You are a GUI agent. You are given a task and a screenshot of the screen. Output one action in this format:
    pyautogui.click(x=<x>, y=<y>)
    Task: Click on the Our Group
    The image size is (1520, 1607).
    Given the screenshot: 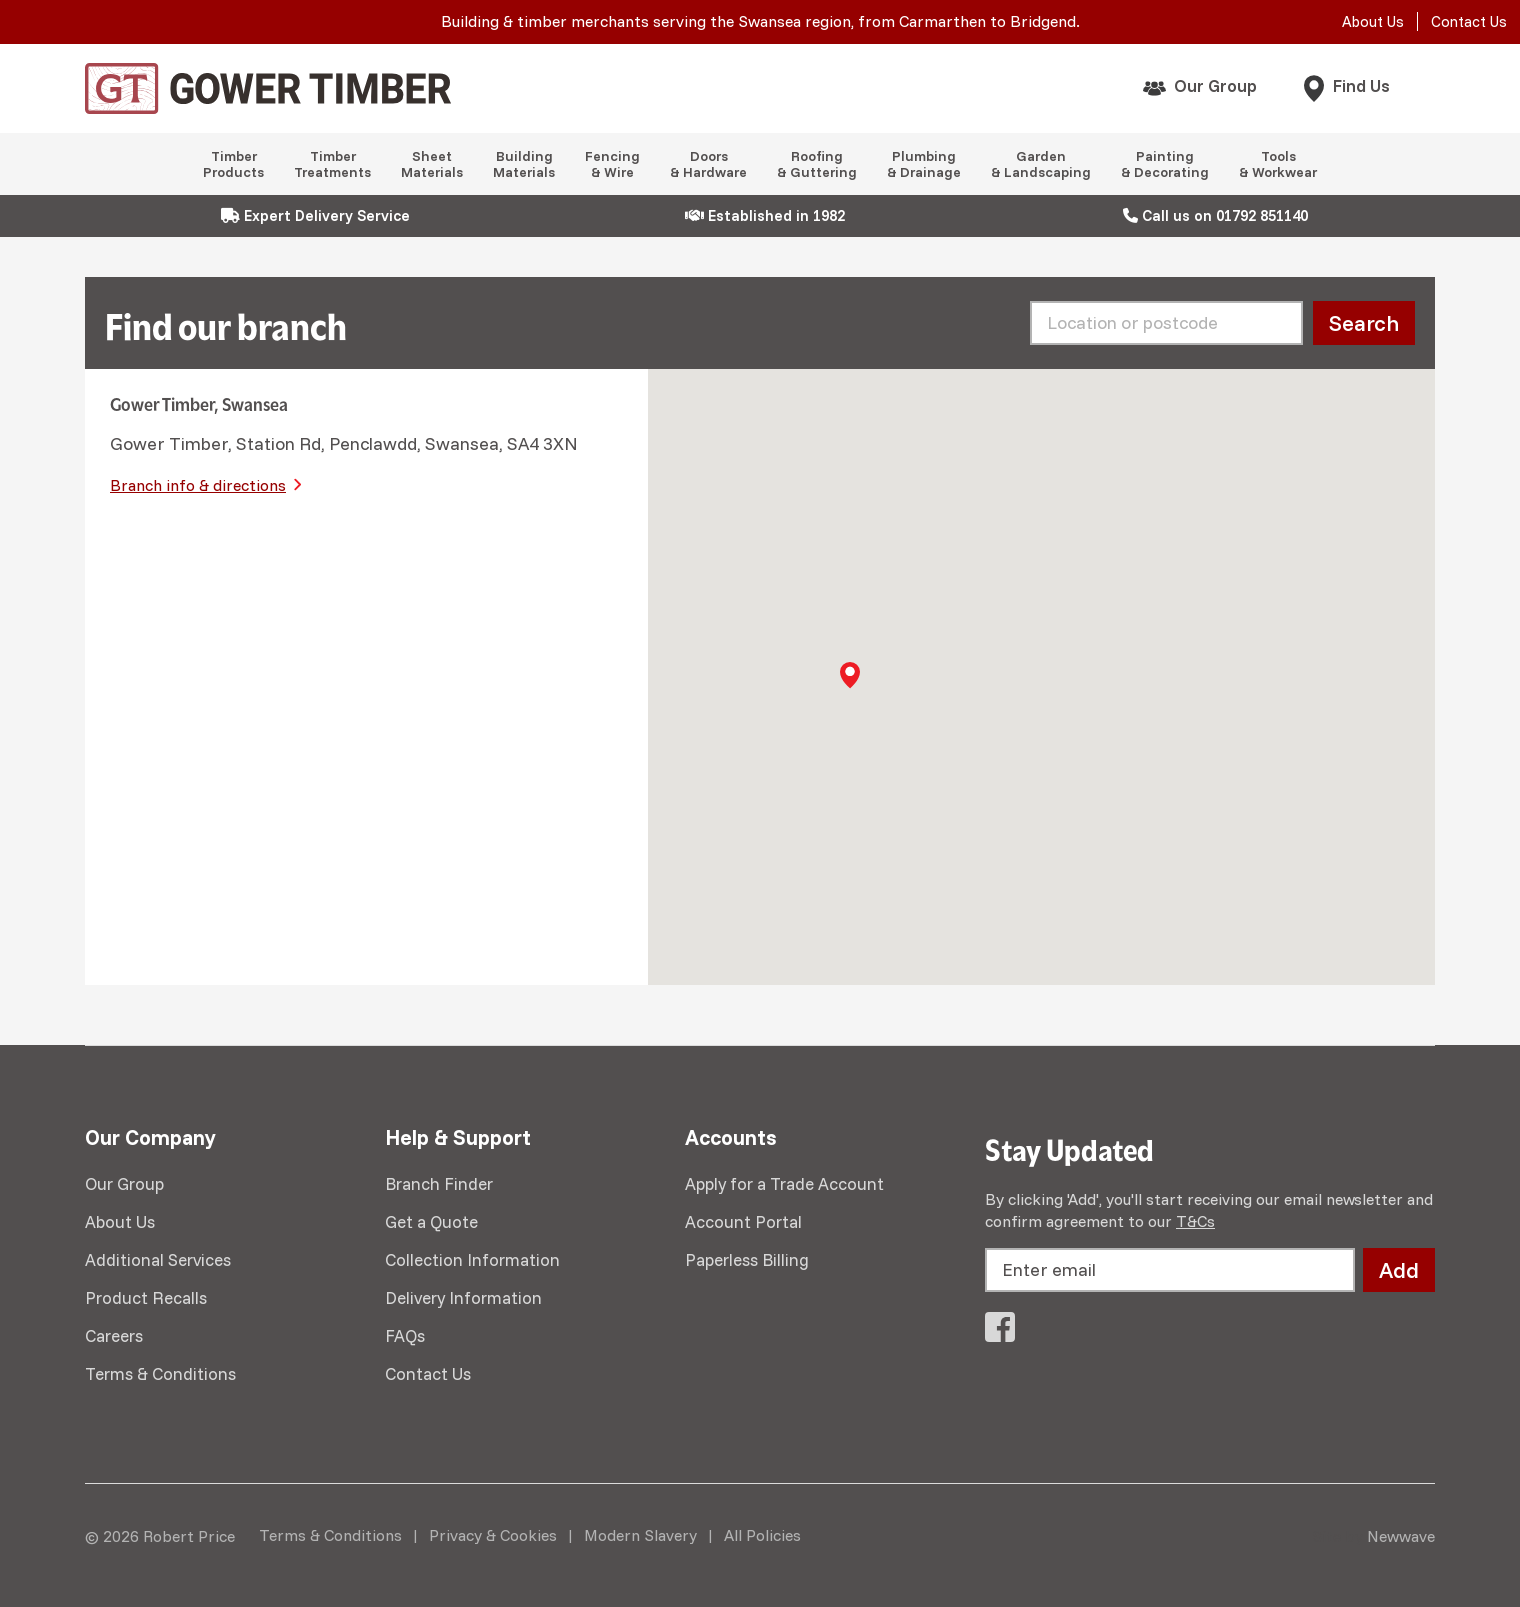 What is the action you would take?
    pyautogui.click(x=1215, y=85)
    